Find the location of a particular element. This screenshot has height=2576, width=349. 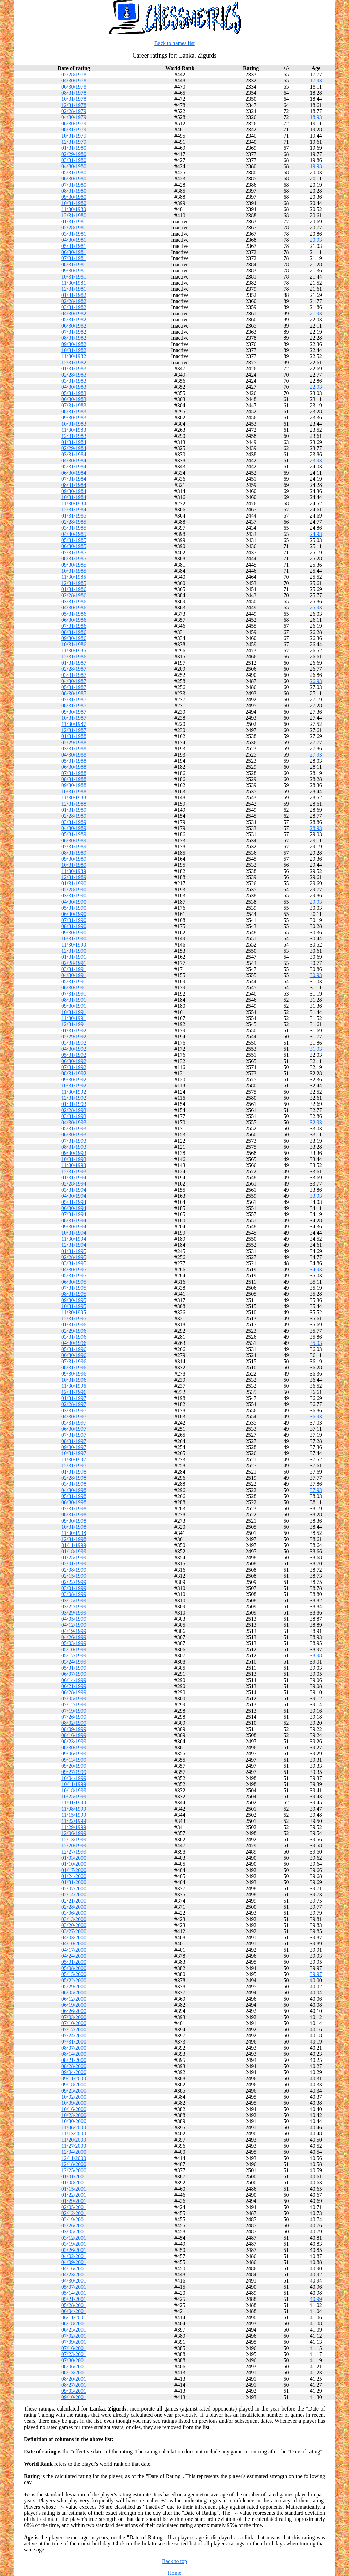

05/31/1988 is located at coordinates (73, 761).